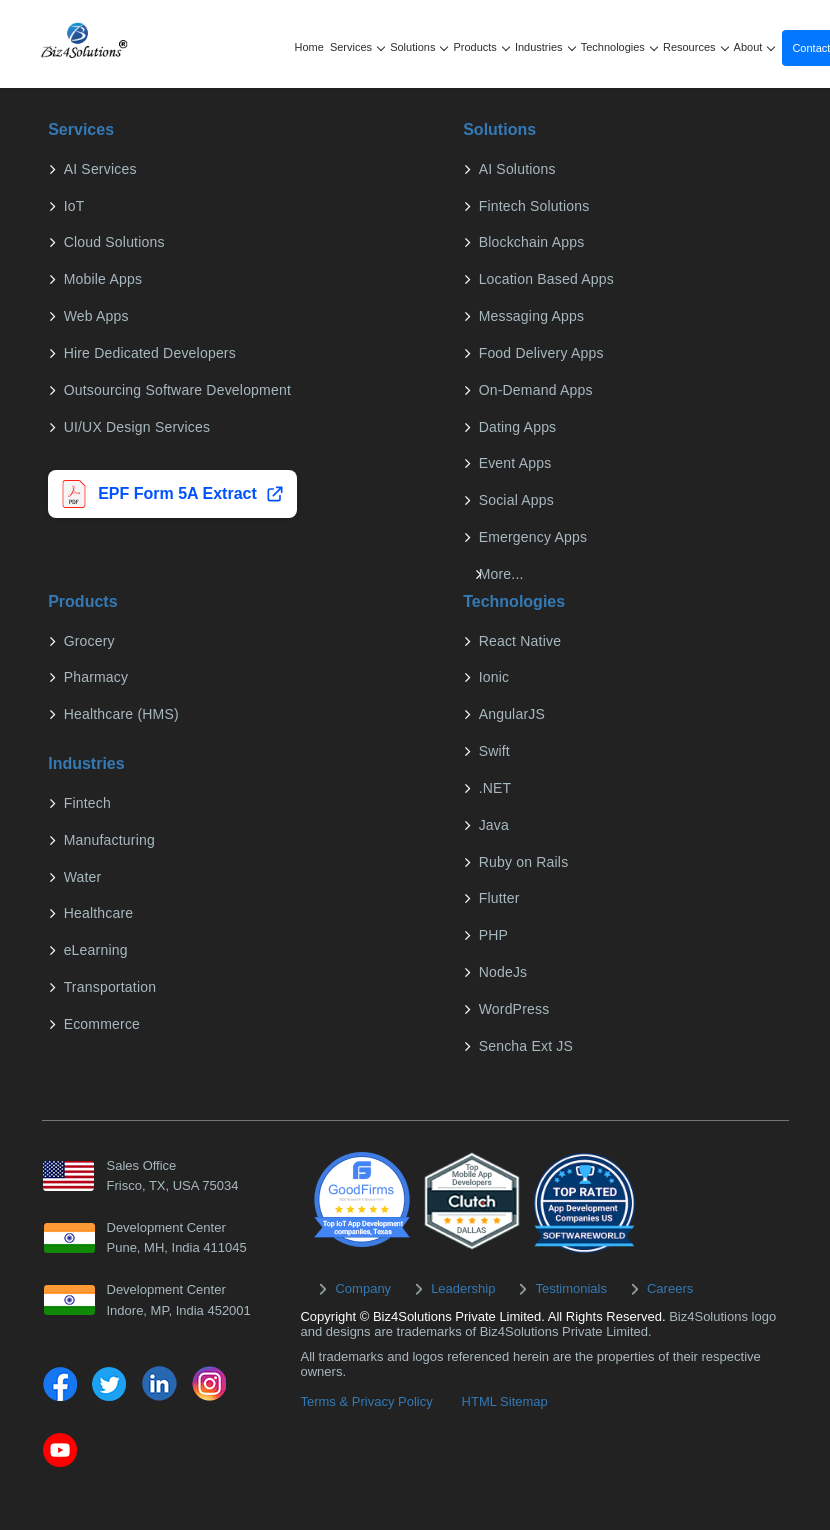  Describe the element at coordinates (481, 47) in the screenshot. I see `Products [button]` at that location.